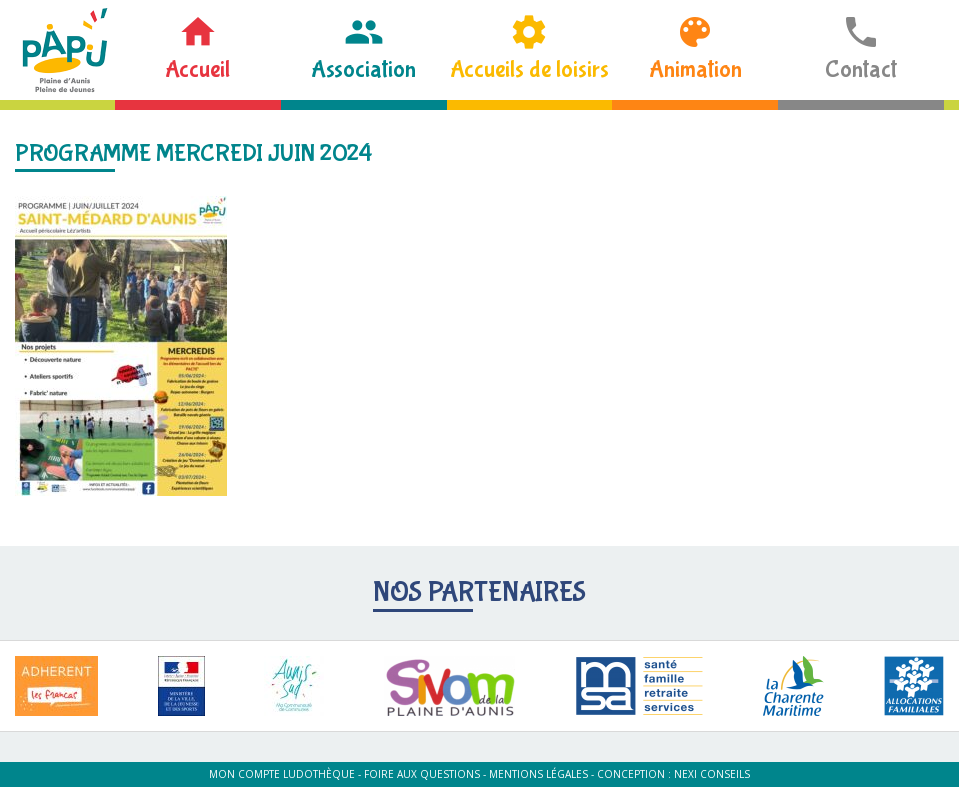 This screenshot has width=959, height=787. What do you see at coordinates (197, 69) in the screenshot?
I see `Accueil` at bounding box center [197, 69].